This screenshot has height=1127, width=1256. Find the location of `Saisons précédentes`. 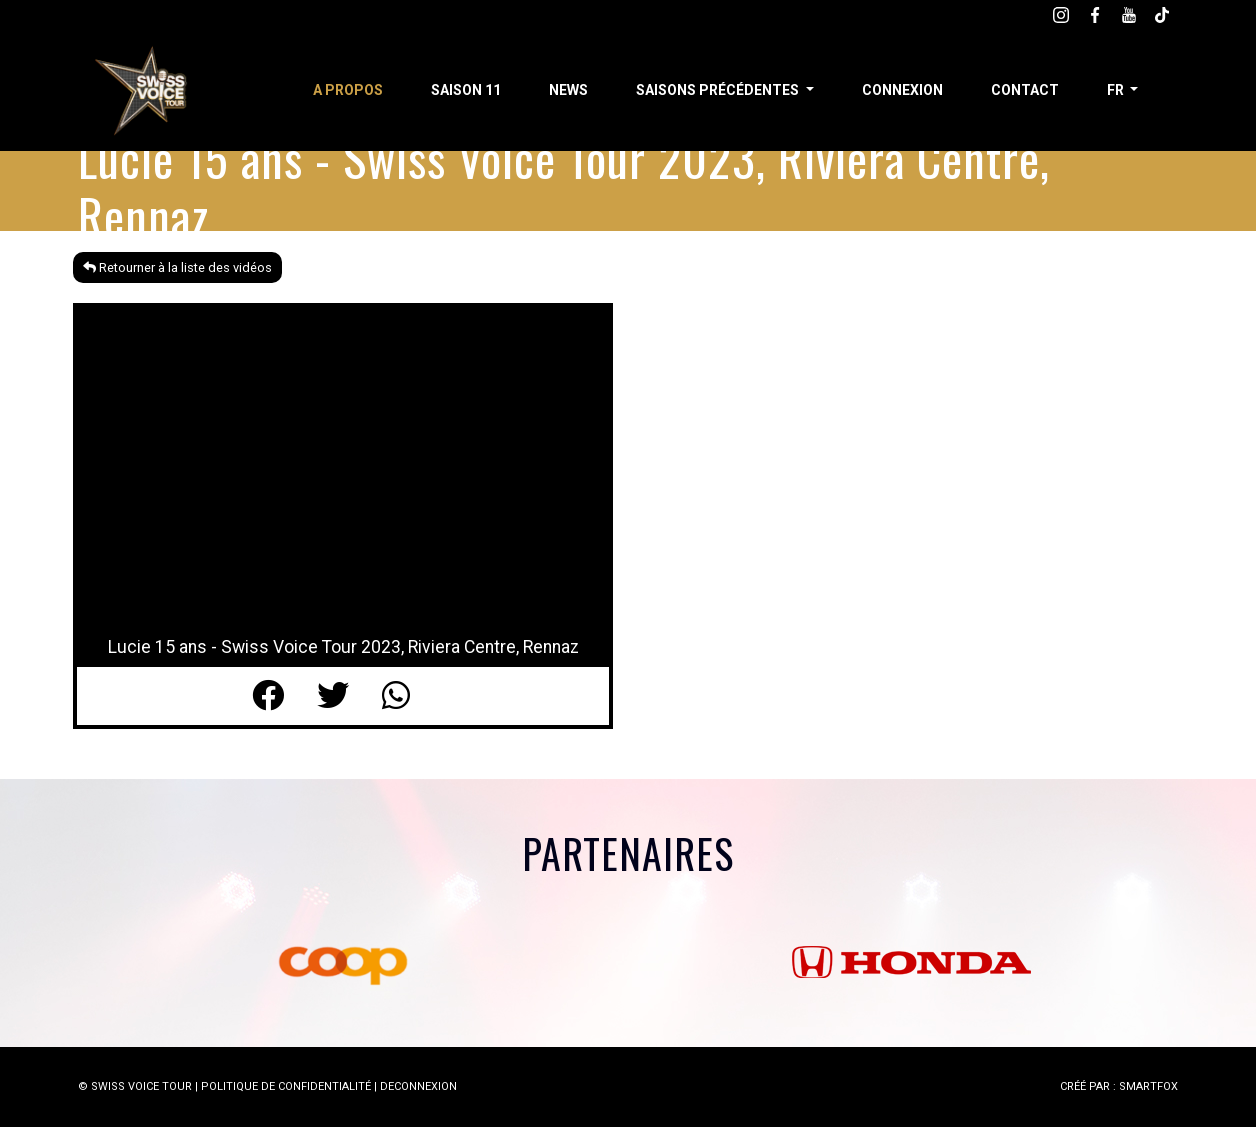

Saisons précédentes is located at coordinates (719, 90).